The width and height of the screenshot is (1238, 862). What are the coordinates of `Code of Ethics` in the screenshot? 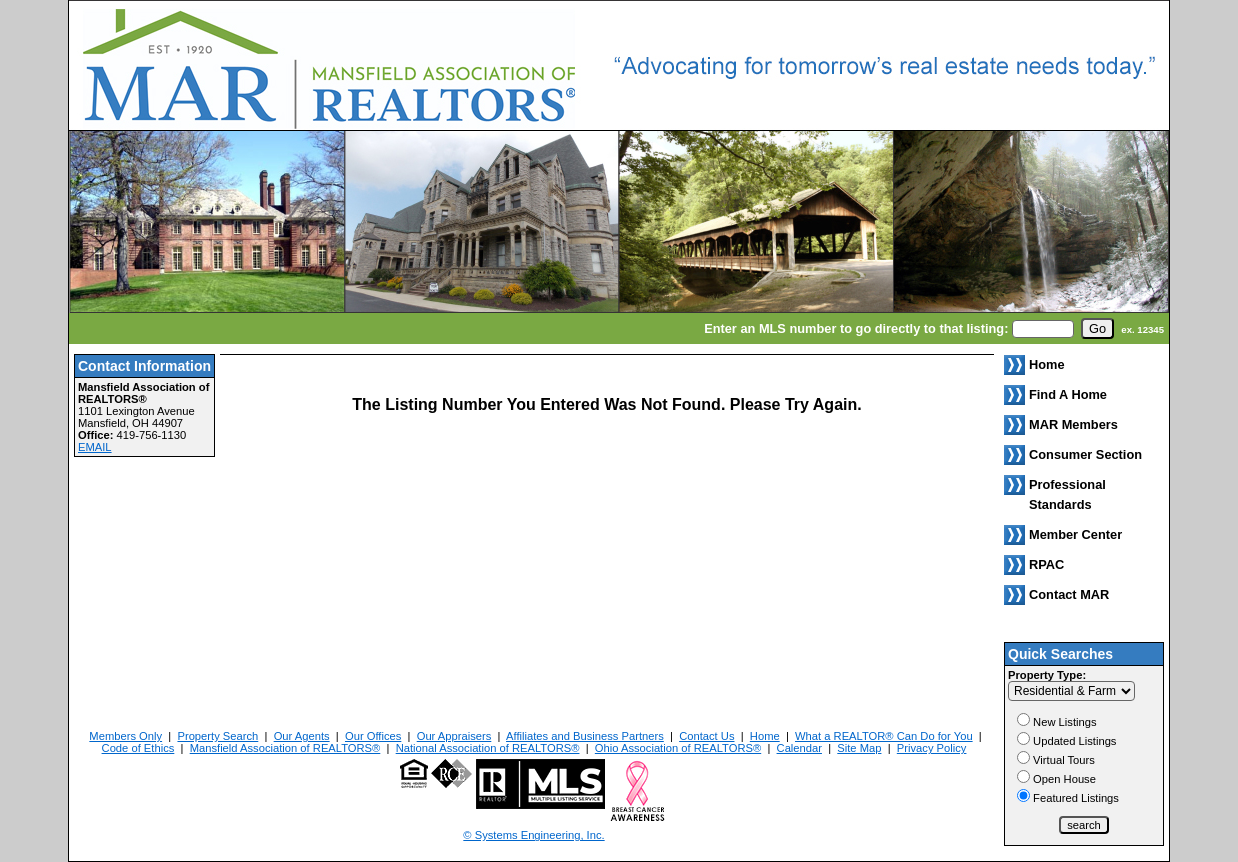 It's located at (138, 748).